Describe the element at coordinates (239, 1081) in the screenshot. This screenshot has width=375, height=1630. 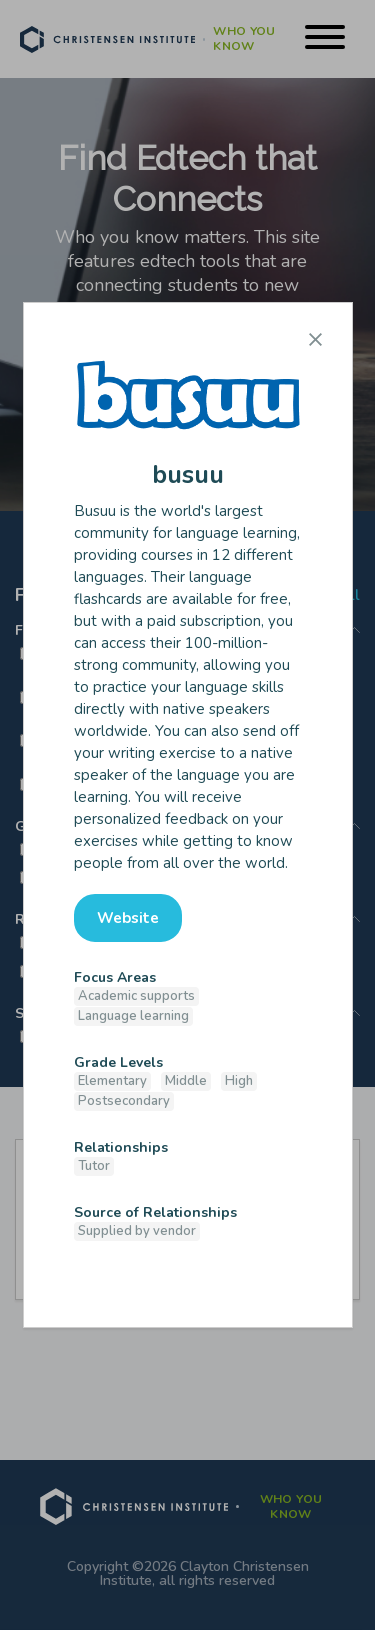
I see `High` at that location.